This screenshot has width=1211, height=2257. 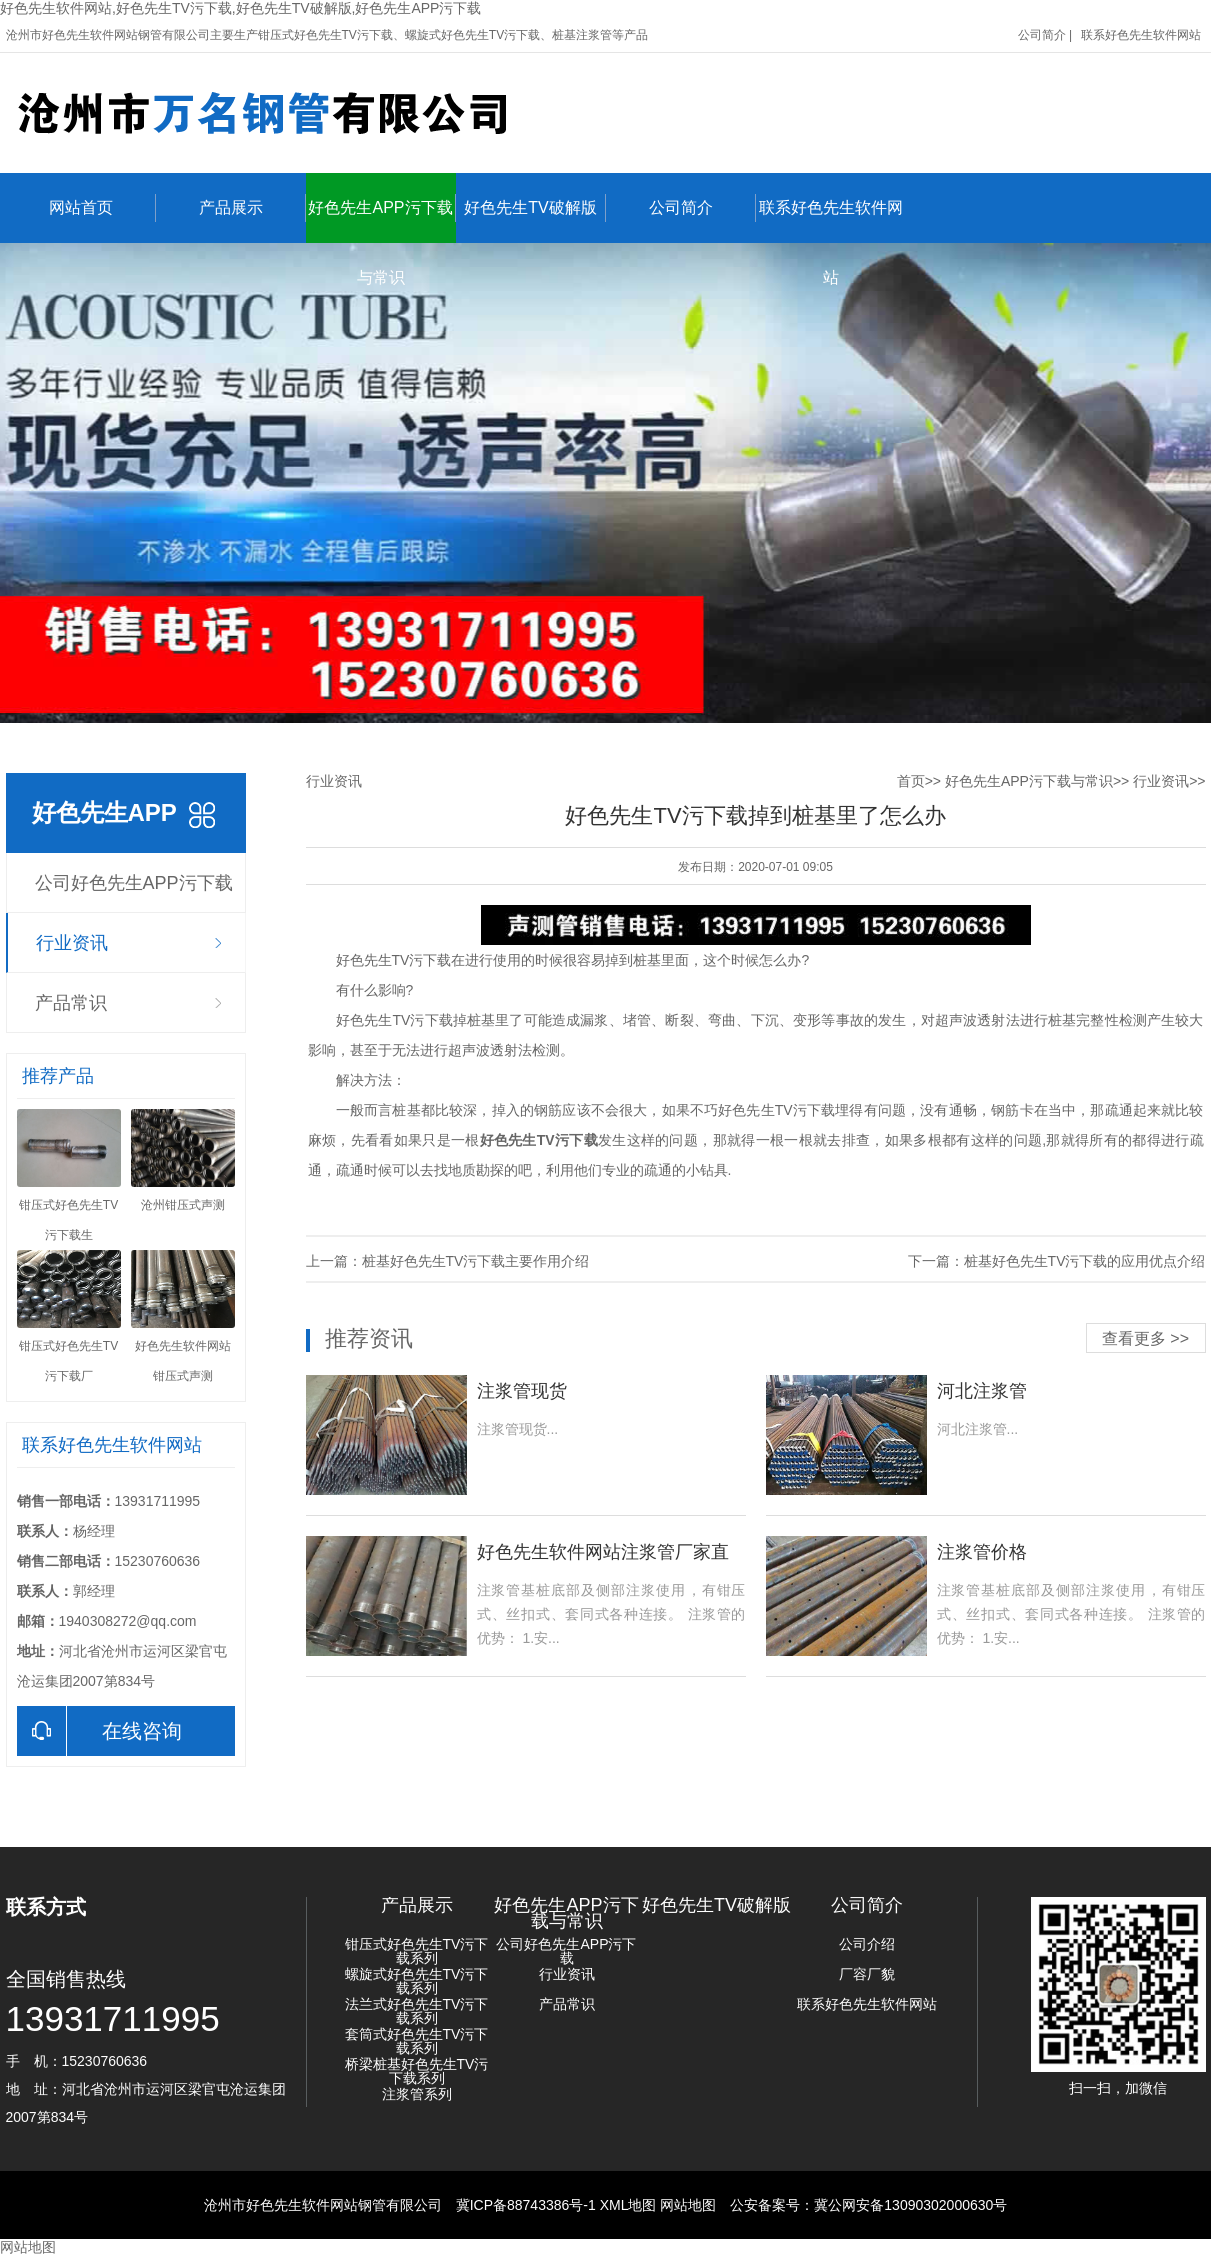 What do you see at coordinates (867, 1944) in the screenshot?
I see `公司介绍` at bounding box center [867, 1944].